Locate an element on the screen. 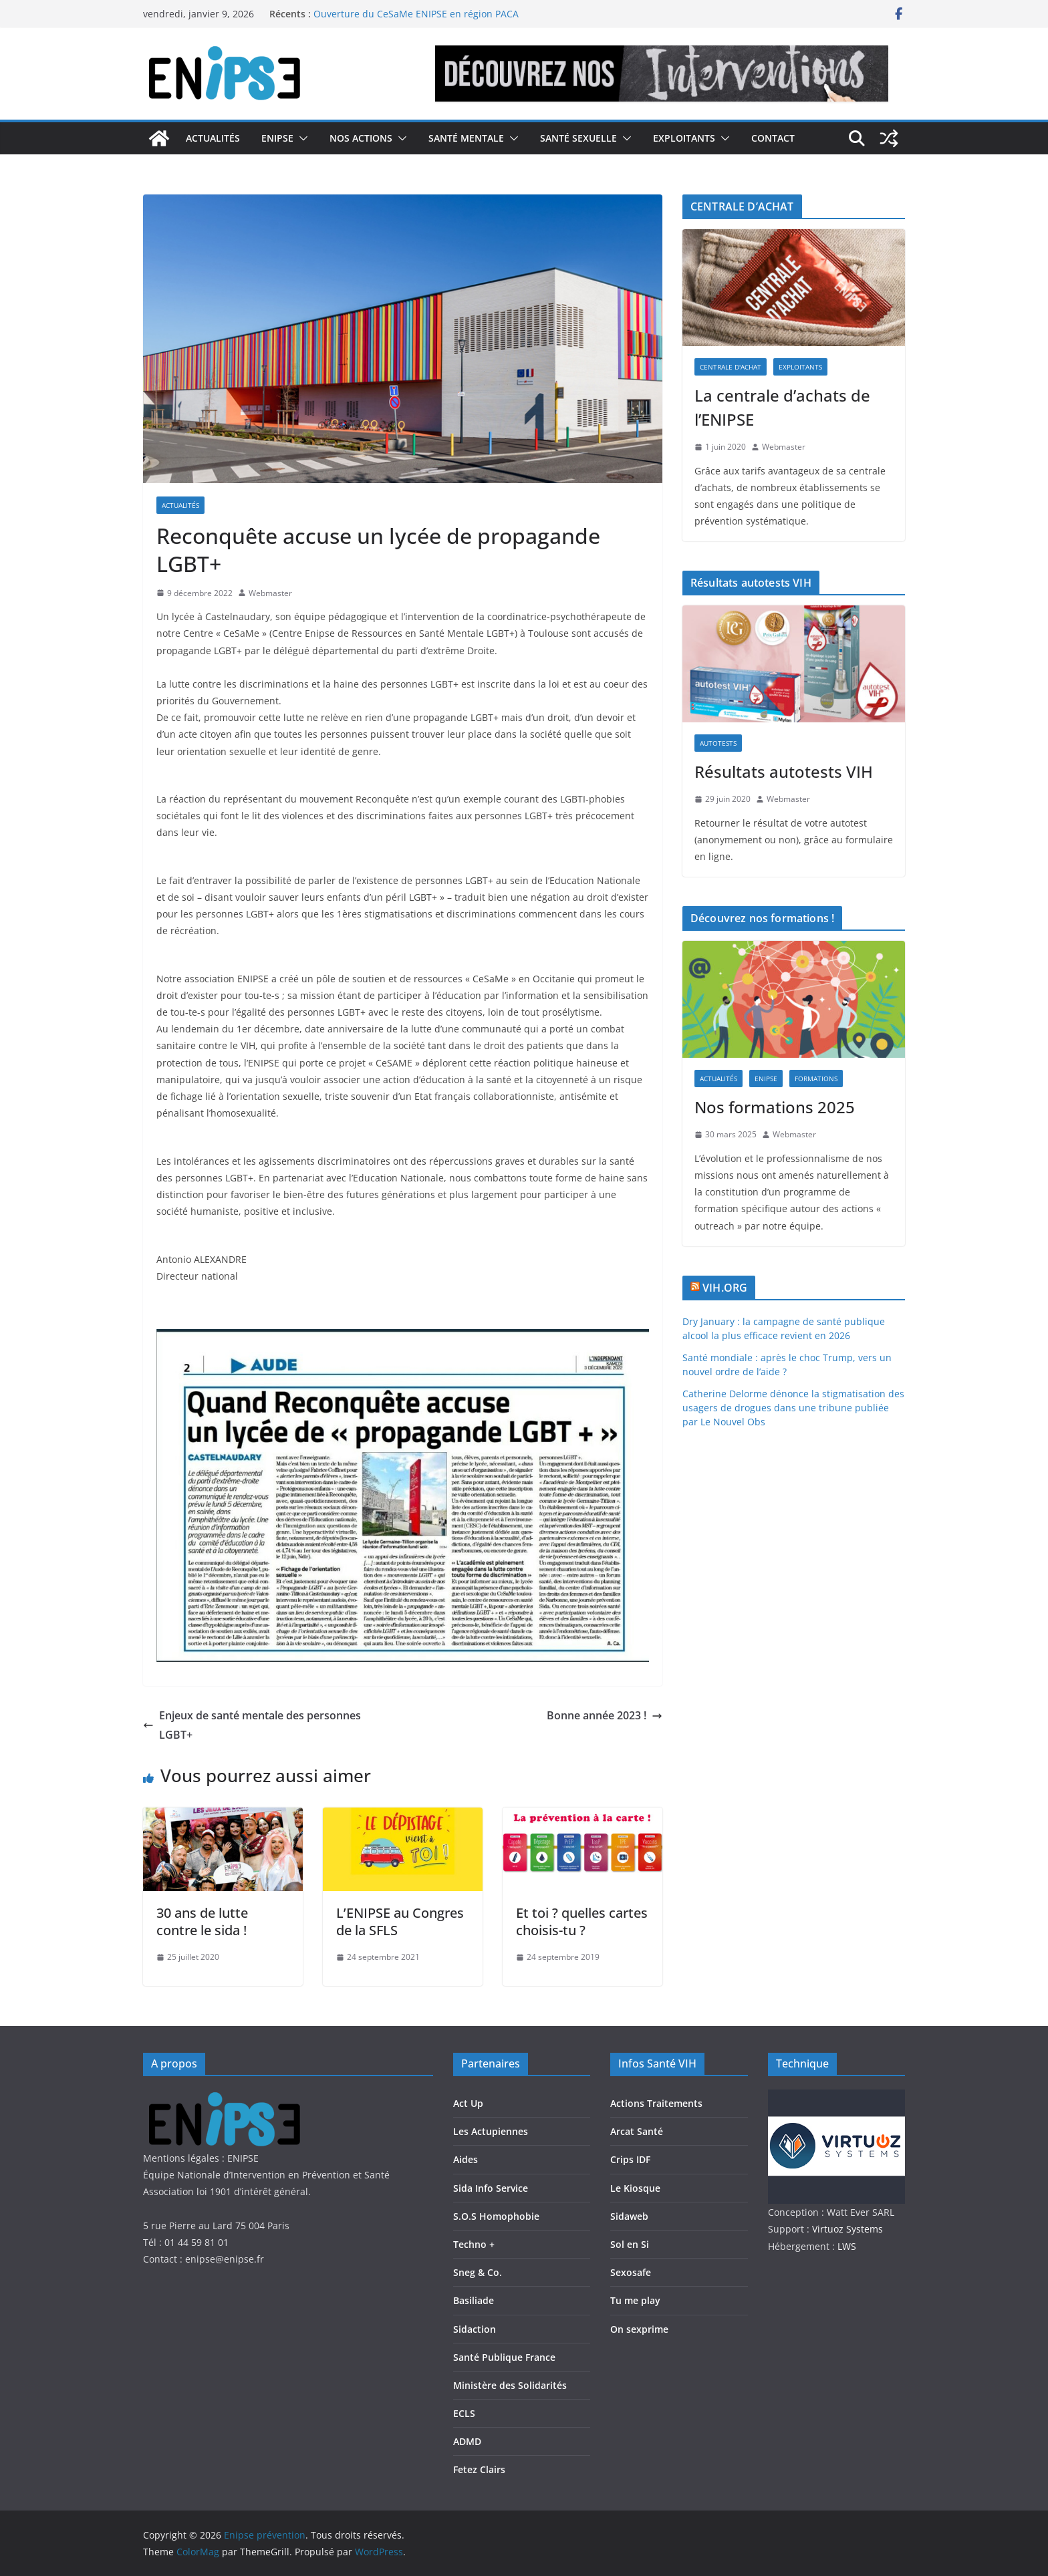 This screenshot has width=1048, height=2576. Act Up is located at coordinates (468, 2103).